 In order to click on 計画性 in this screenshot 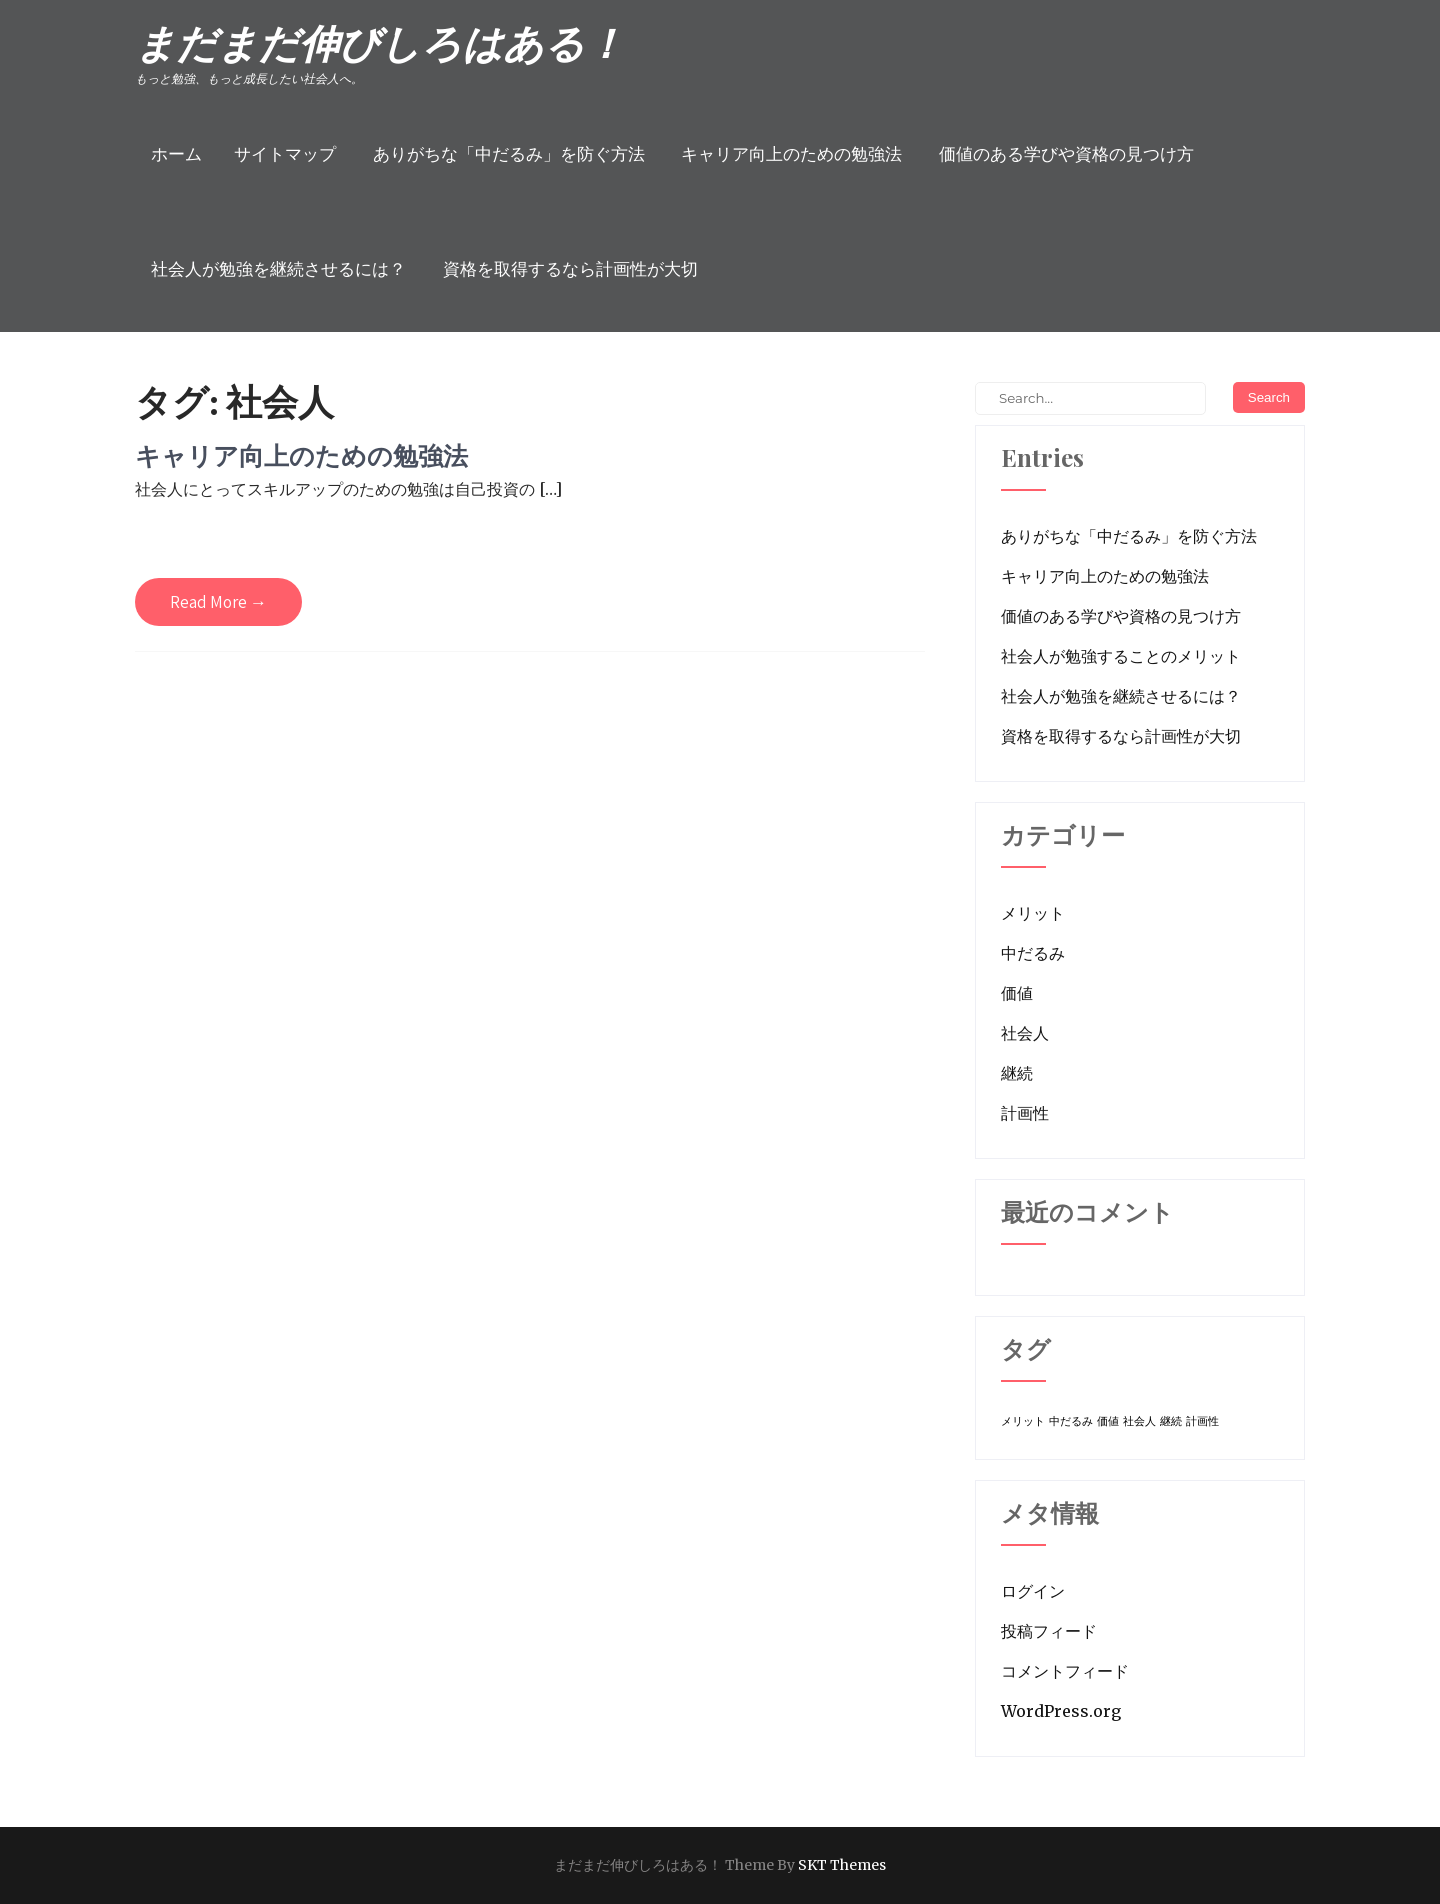, I will do `click(1025, 1113)`.